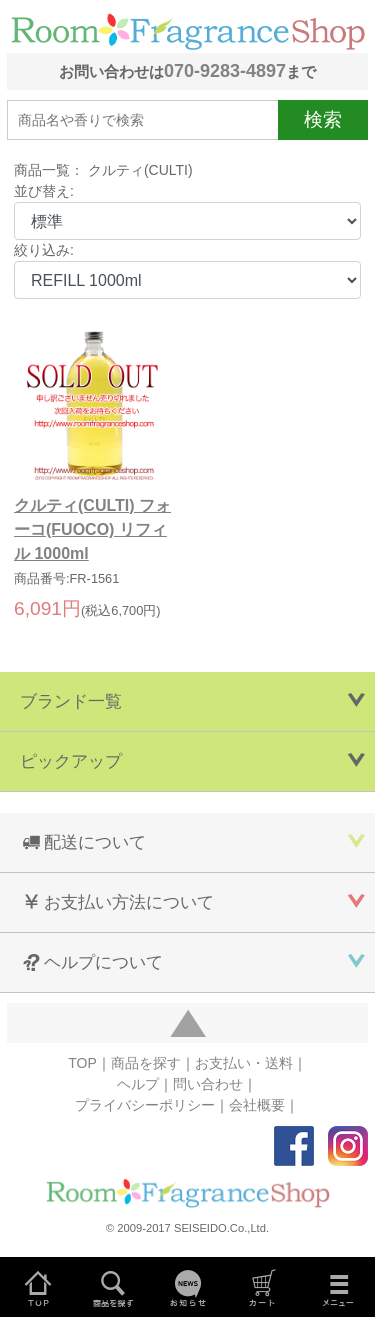 This screenshot has width=375, height=1317. Describe the element at coordinates (82, 1063) in the screenshot. I see `TOP` at that location.